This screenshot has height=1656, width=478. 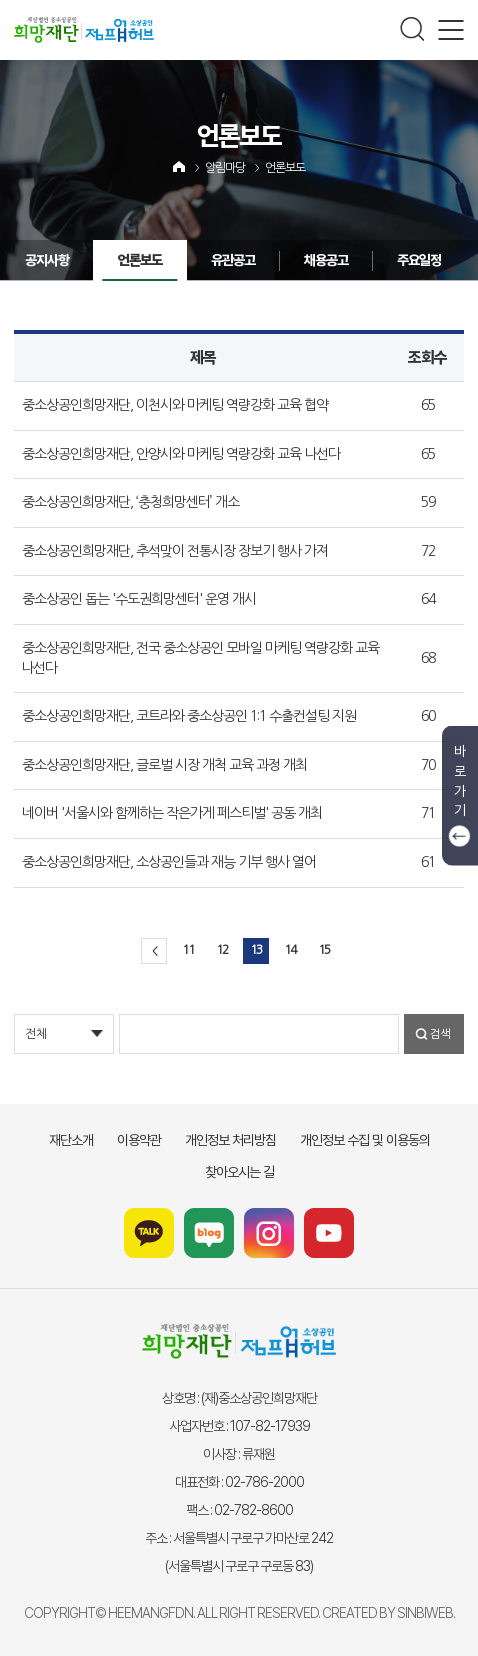 I want to click on 중소상공인희망재단, 글로벌 시장 개척 교육 과정 개최, so click(x=164, y=765).